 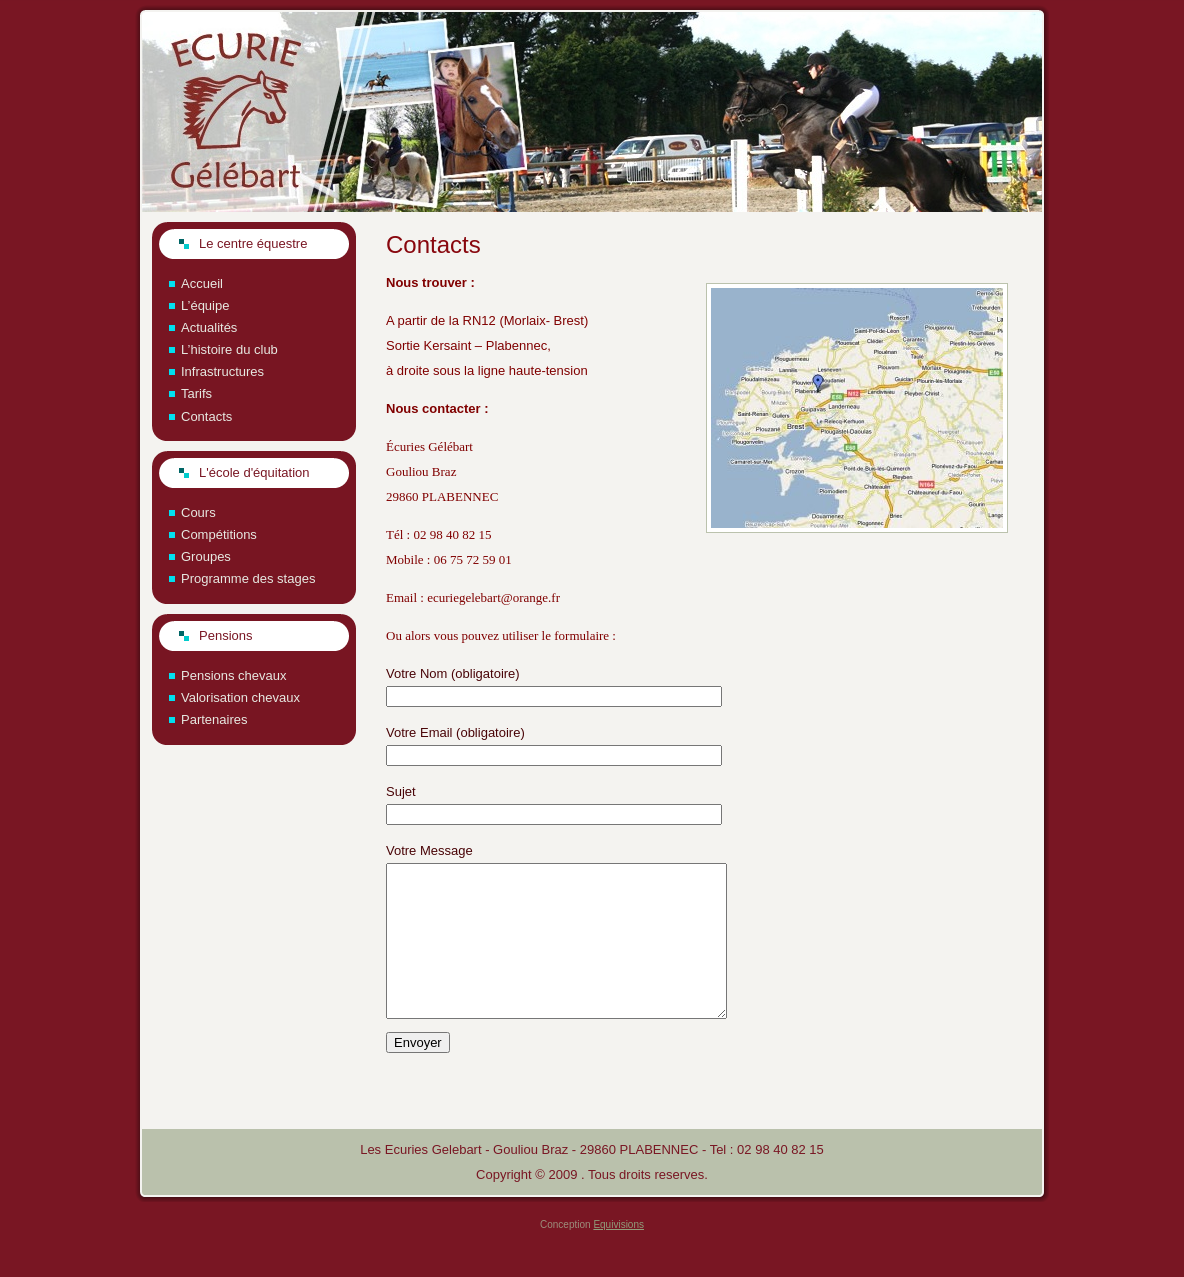 What do you see at coordinates (206, 556) in the screenshot?
I see `Groupes` at bounding box center [206, 556].